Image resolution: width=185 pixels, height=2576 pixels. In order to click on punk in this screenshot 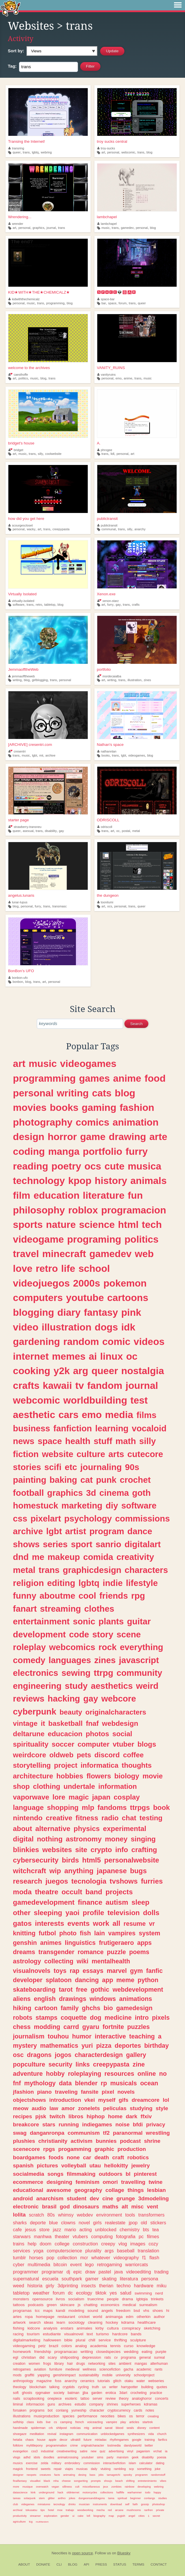, I will do `click(106, 1480)`.